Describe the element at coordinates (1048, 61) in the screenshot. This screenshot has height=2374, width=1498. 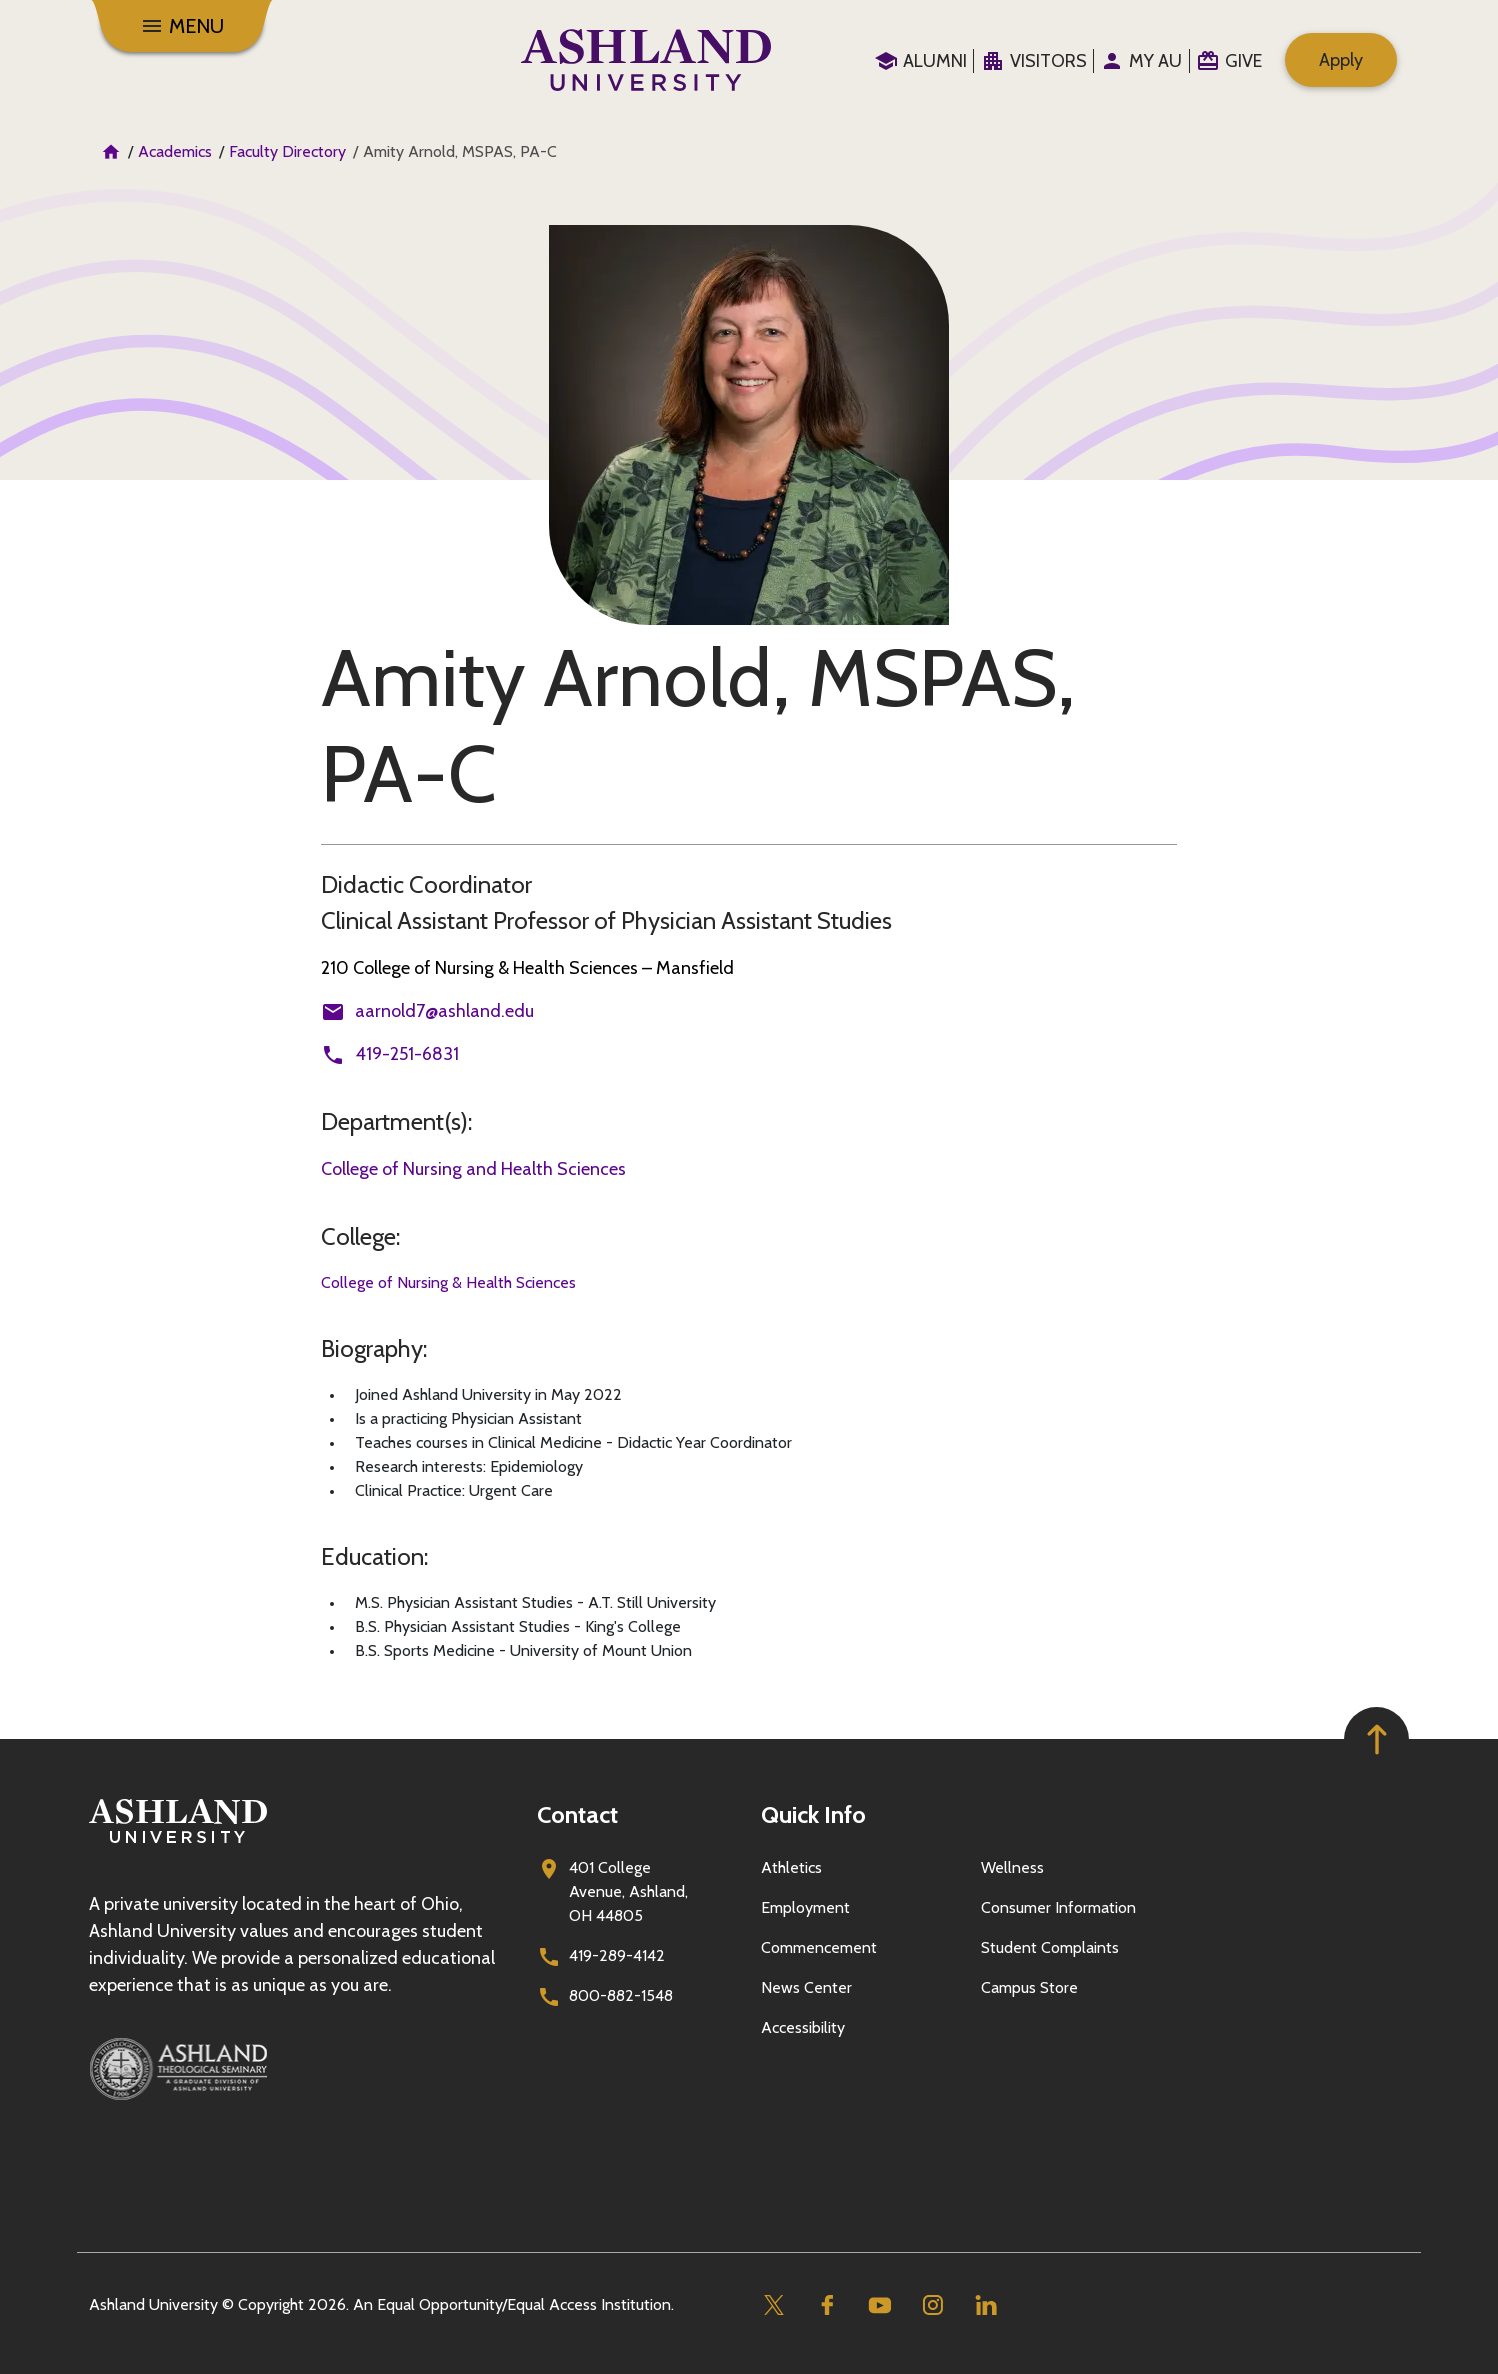
I see `Visitors [menuitem]` at that location.